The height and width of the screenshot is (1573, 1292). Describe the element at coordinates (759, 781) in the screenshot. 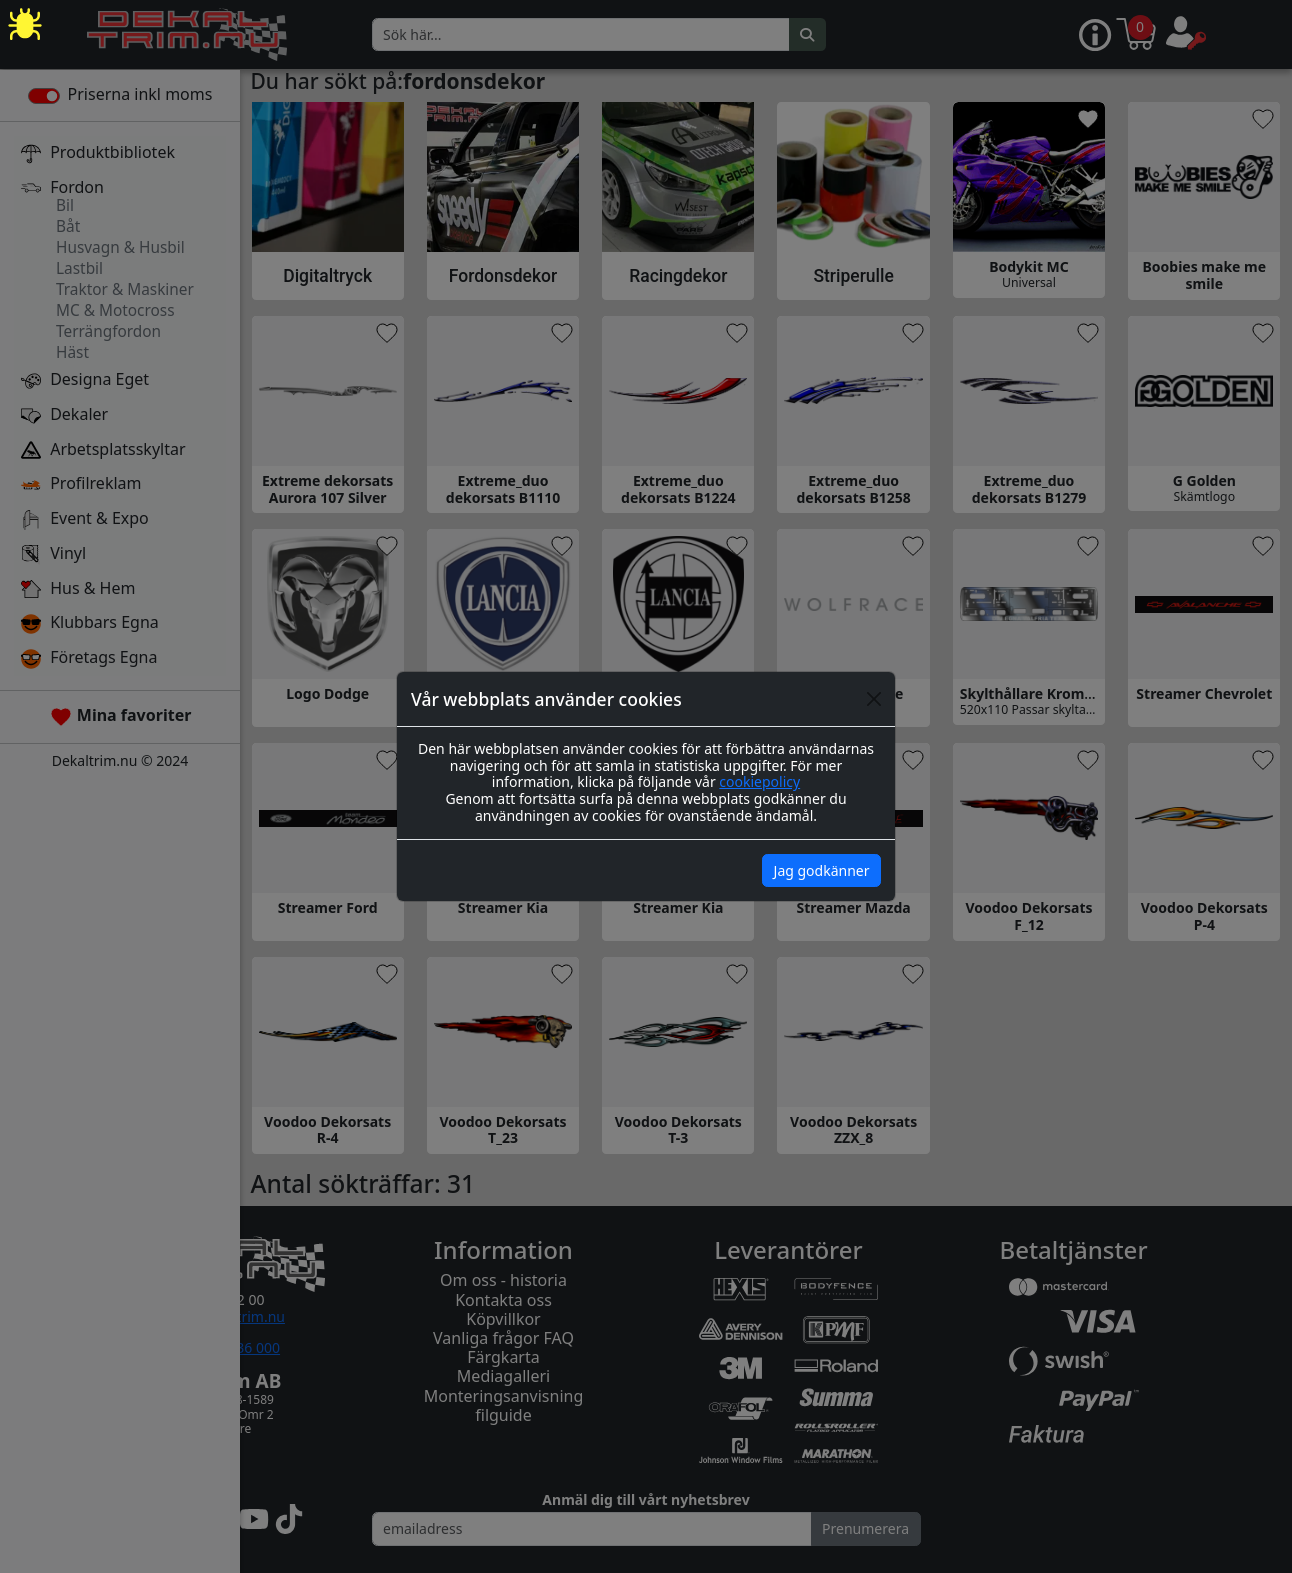

I see `cookiepolicy` at that location.